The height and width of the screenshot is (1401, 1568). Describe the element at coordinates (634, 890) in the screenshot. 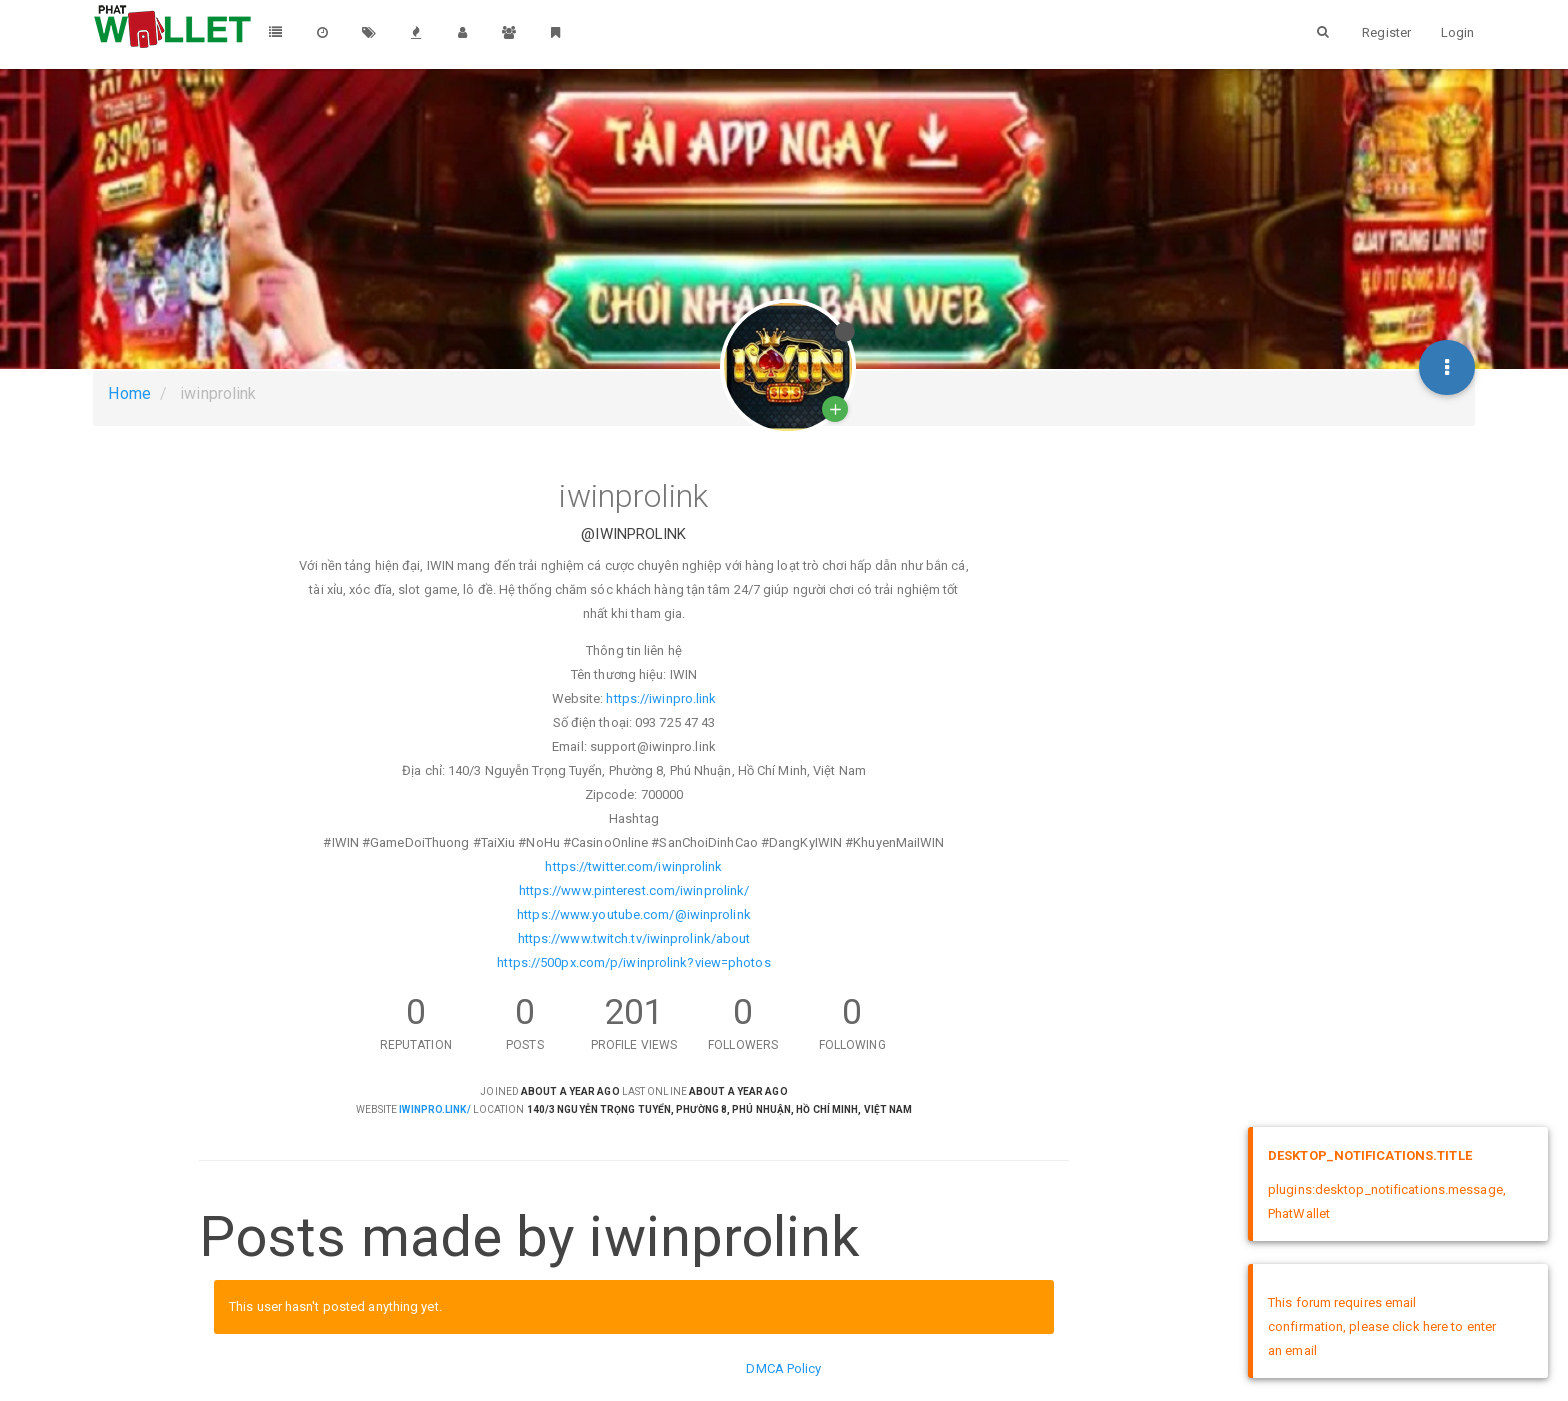

I see `https://www.pinterest.com/iwinprolink/` at that location.